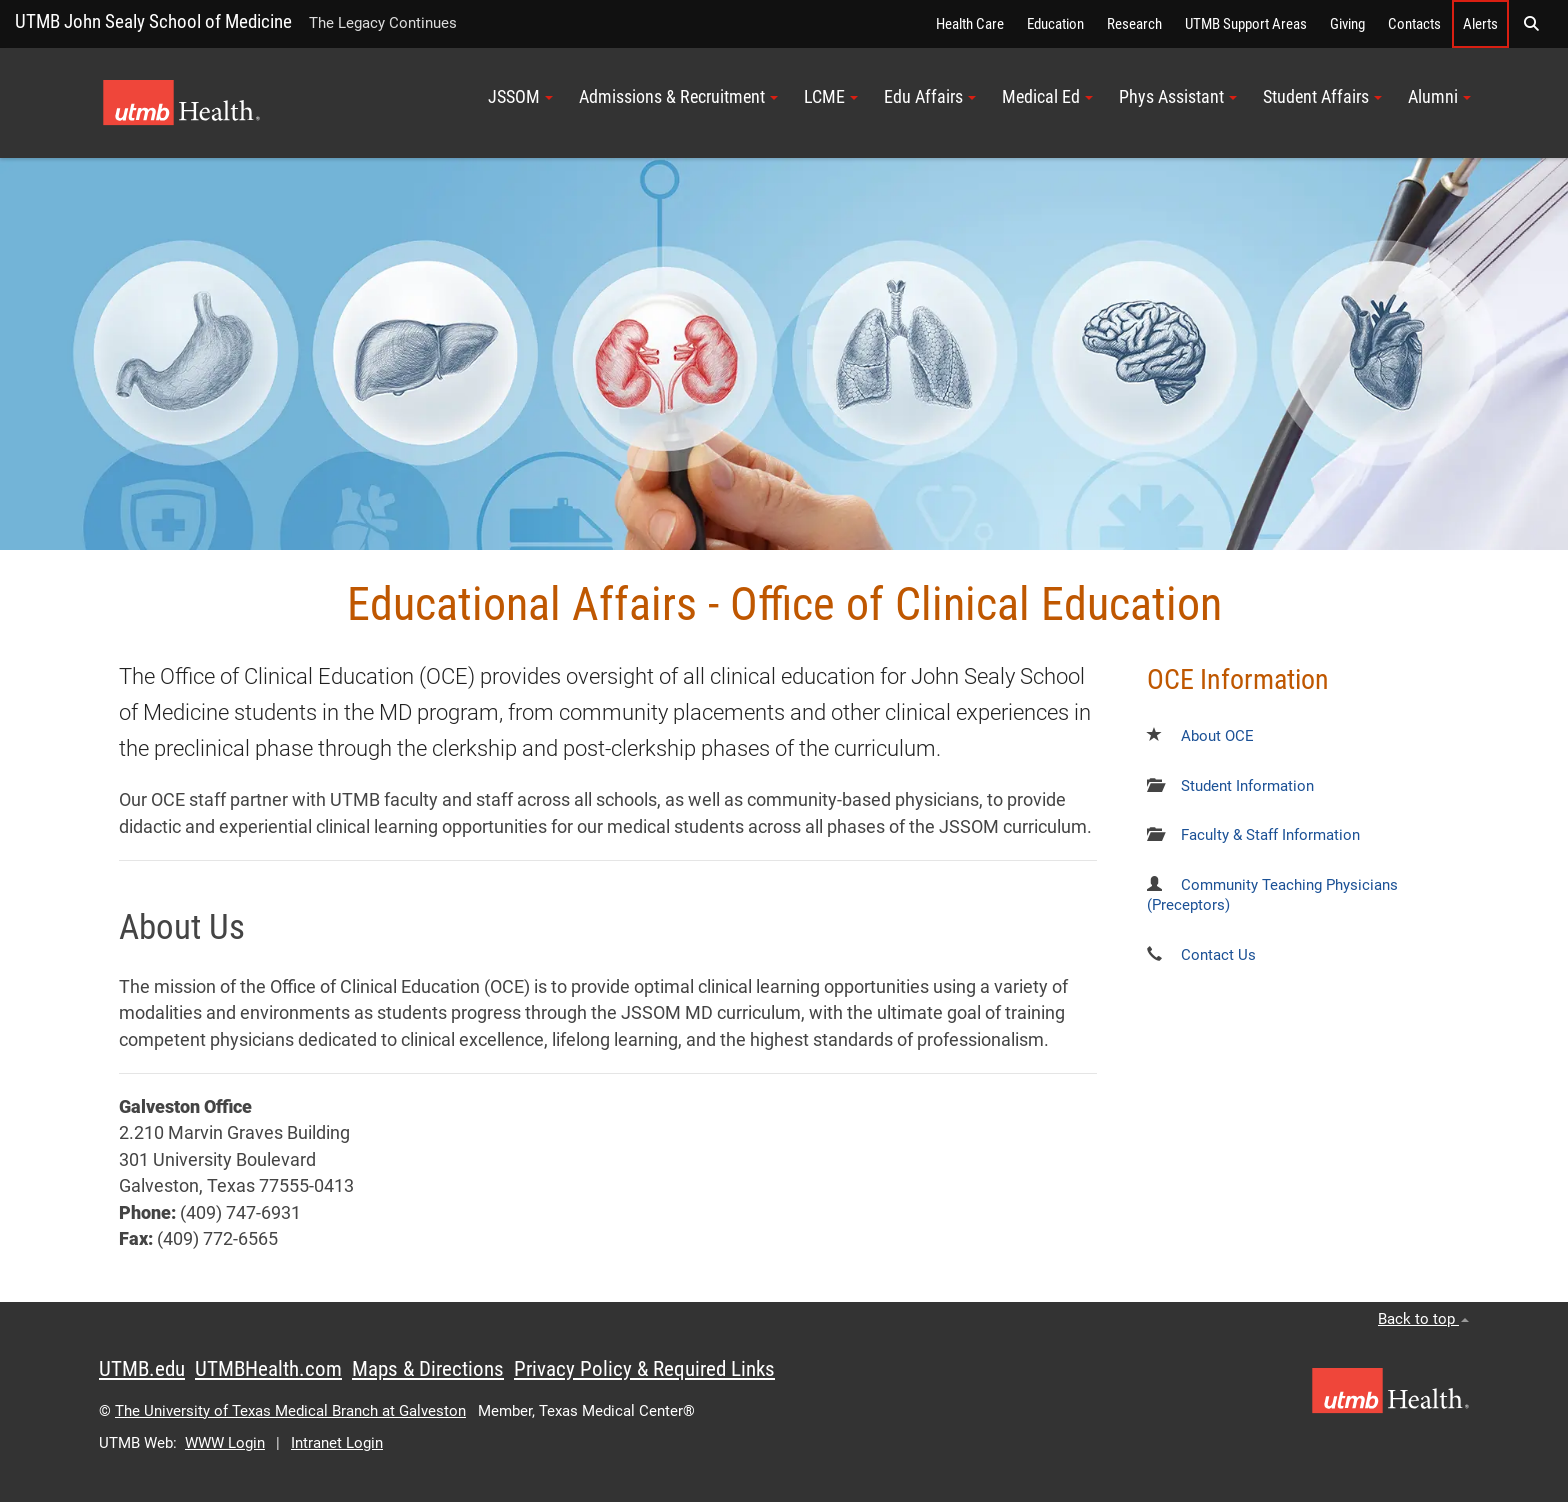 The width and height of the screenshot is (1568, 1502). Describe the element at coordinates (1217, 736) in the screenshot. I see `About OCE` at that location.